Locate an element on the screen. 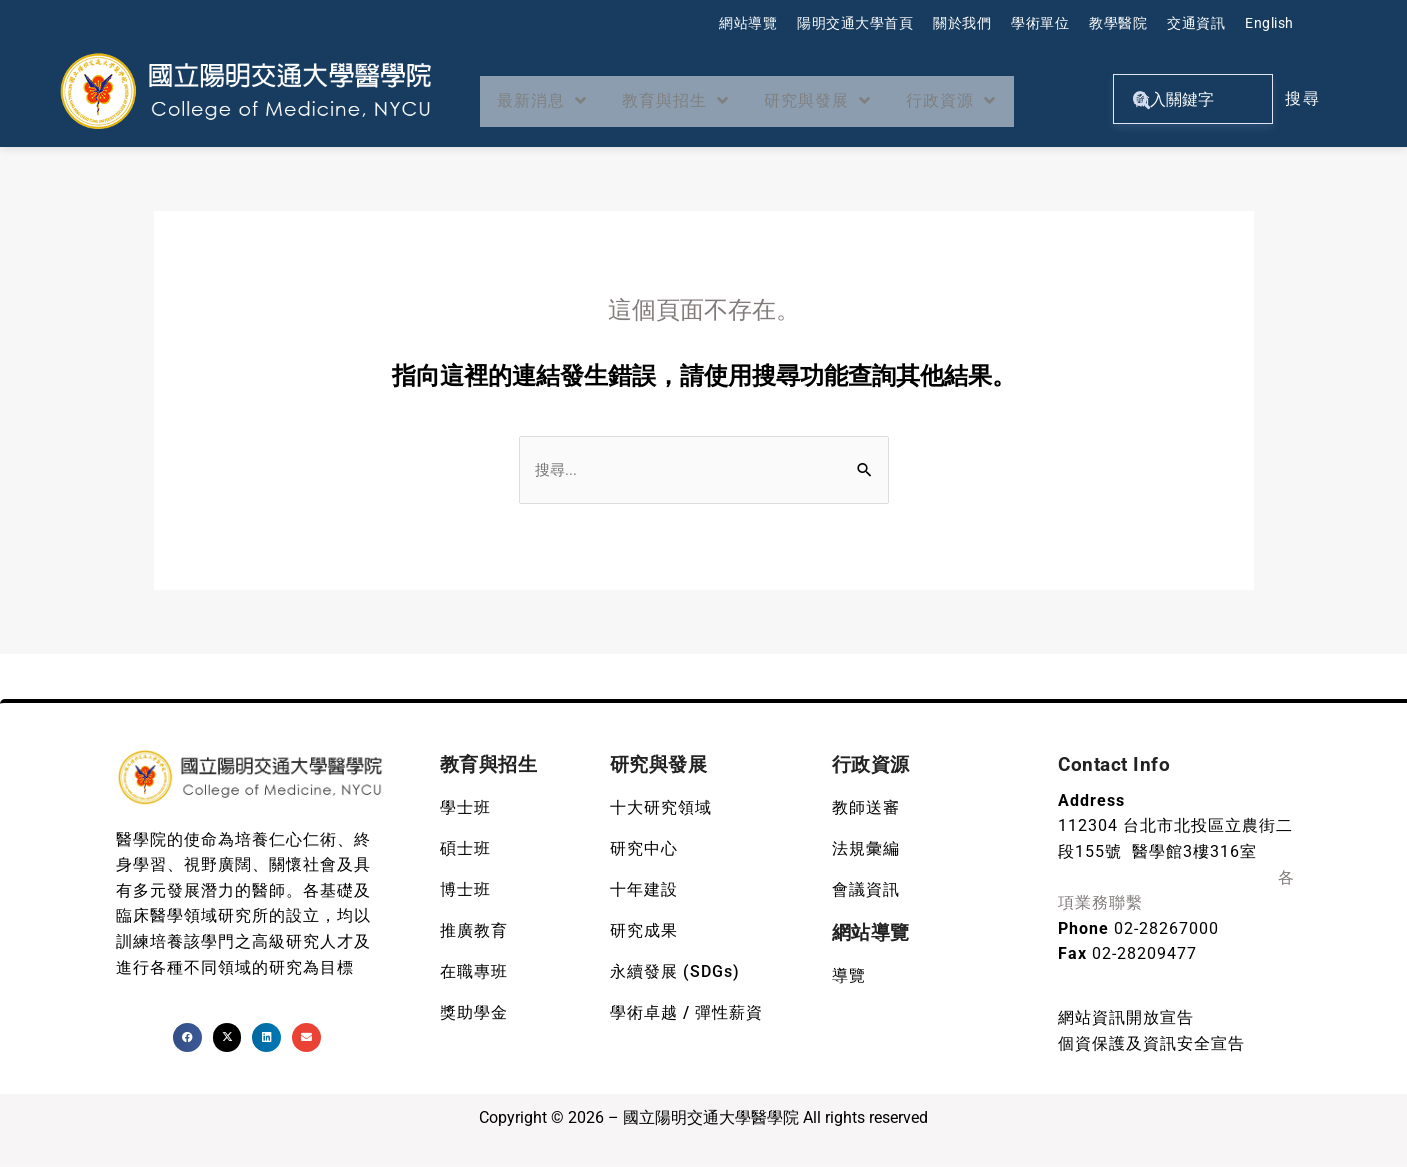  博士班 is located at coordinates (465, 891).